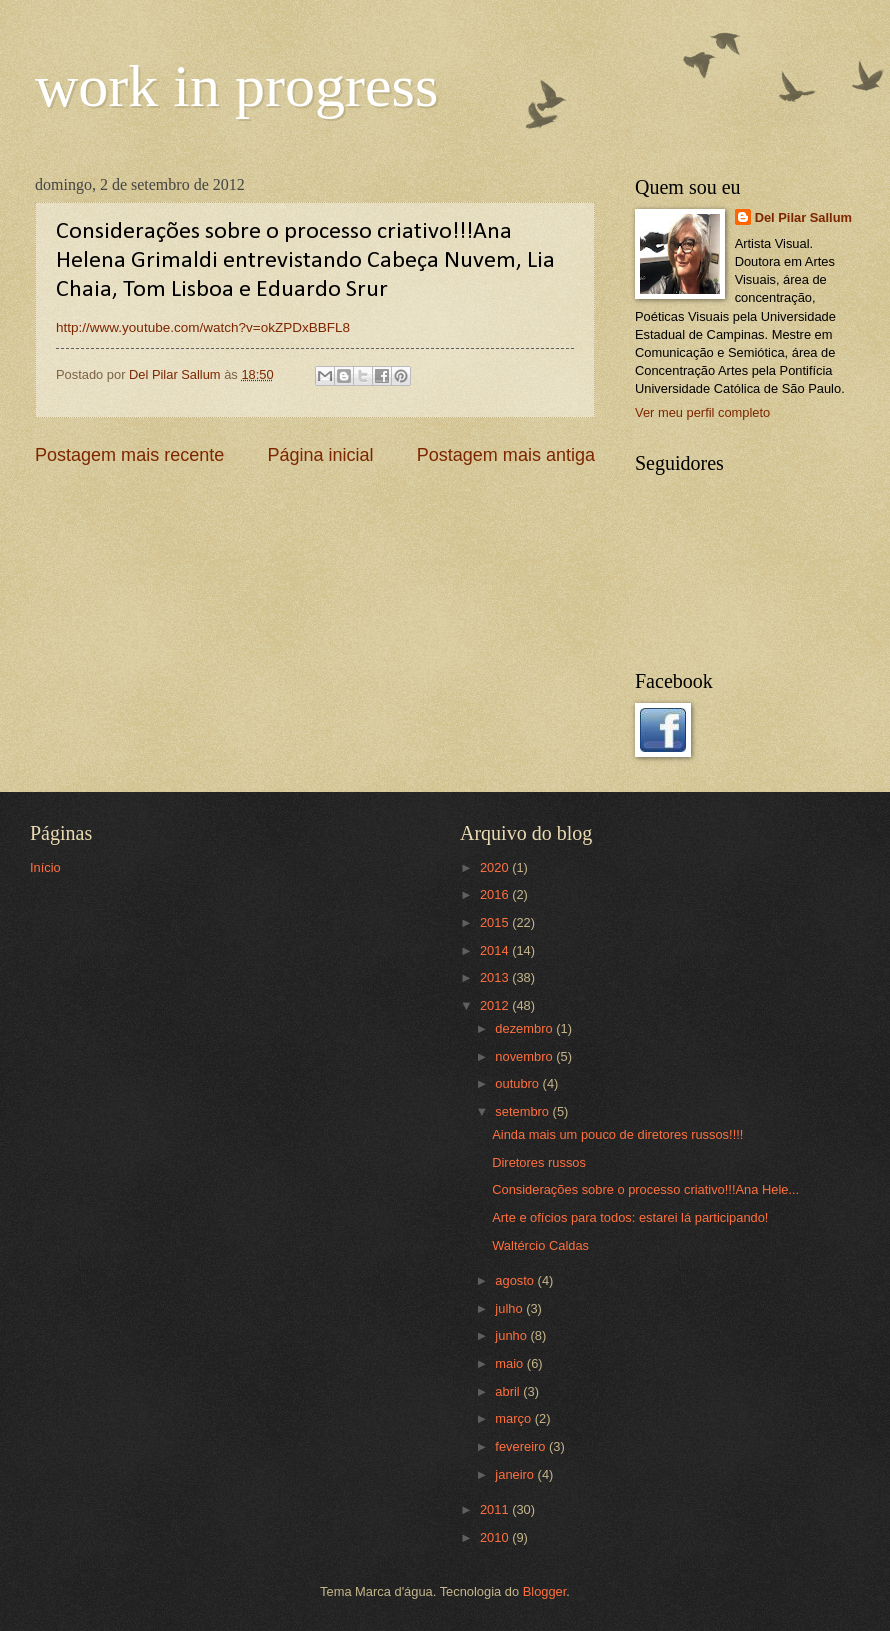 The height and width of the screenshot is (1631, 890). Describe the element at coordinates (496, 977) in the screenshot. I see `2013` at that location.